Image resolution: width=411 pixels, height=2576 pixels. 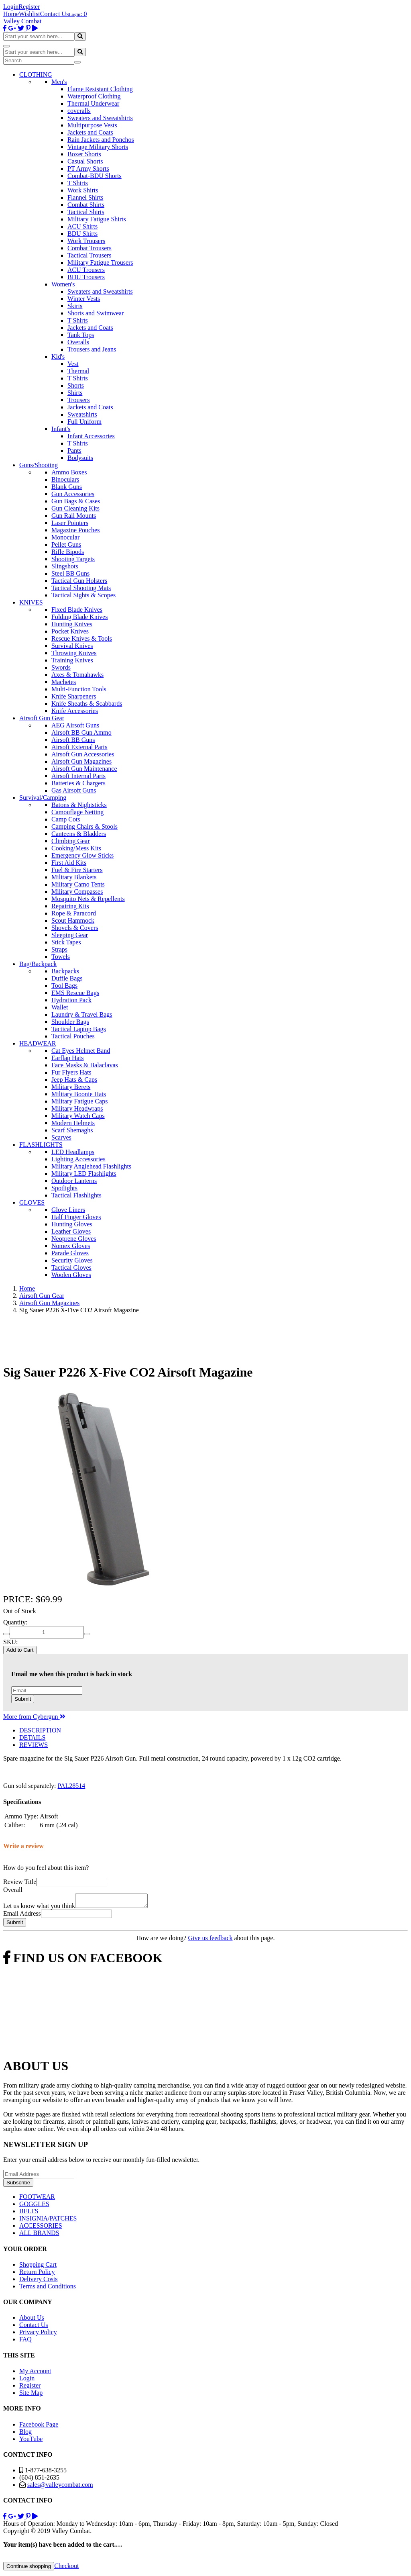 I want to click on Security Gloves, so click(x=72, y=1260).